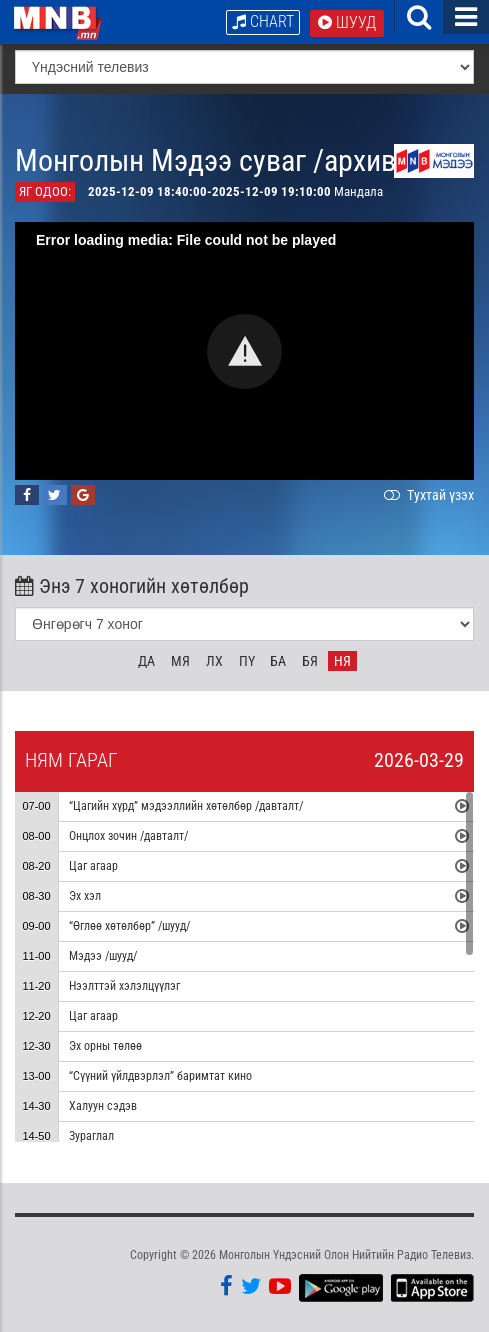 This screenshot has width=489, height=1332. I want to click on Тухтай үзэх, so click(427, 495).